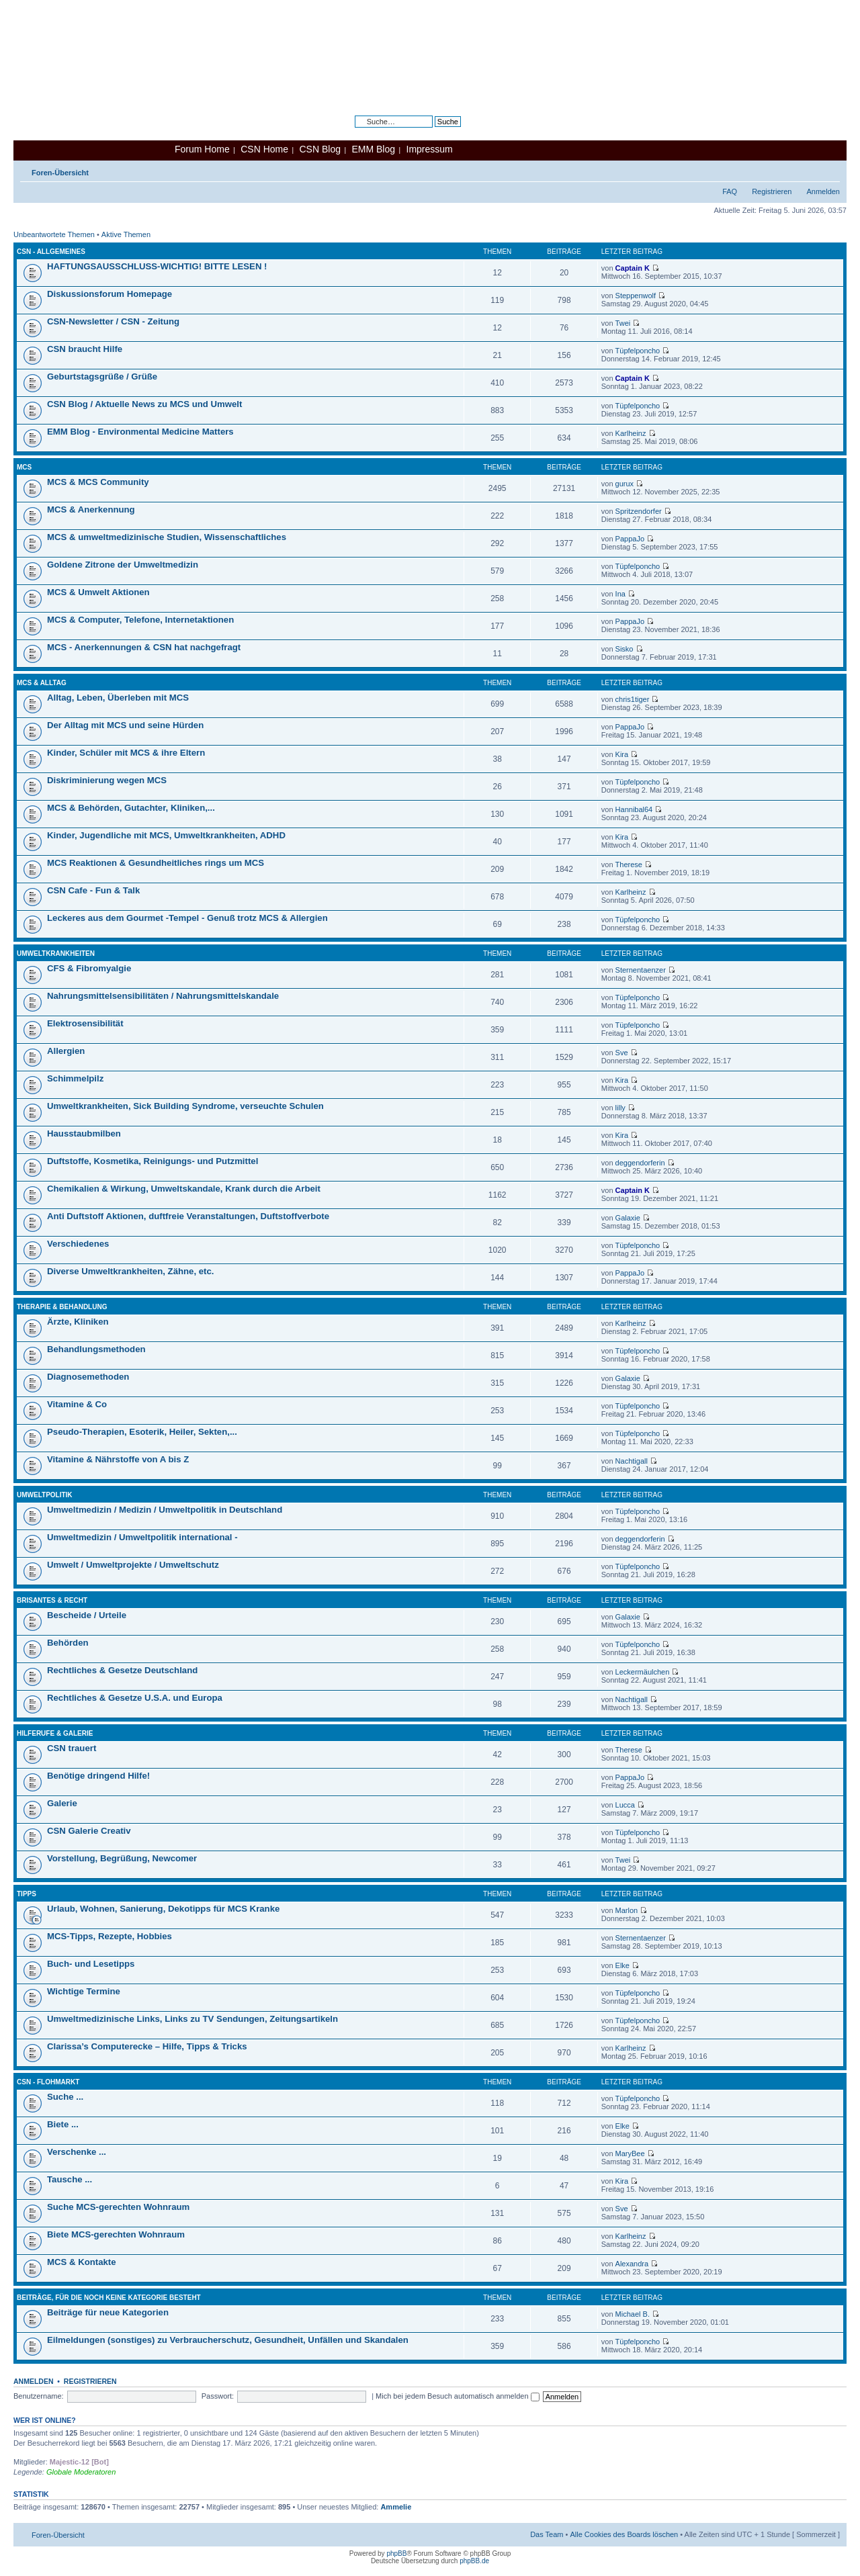  What do you see at coordinates (642, 1672) in the screenshot?
I see `Leckermäulchen` at bounding box center [642, 1672].